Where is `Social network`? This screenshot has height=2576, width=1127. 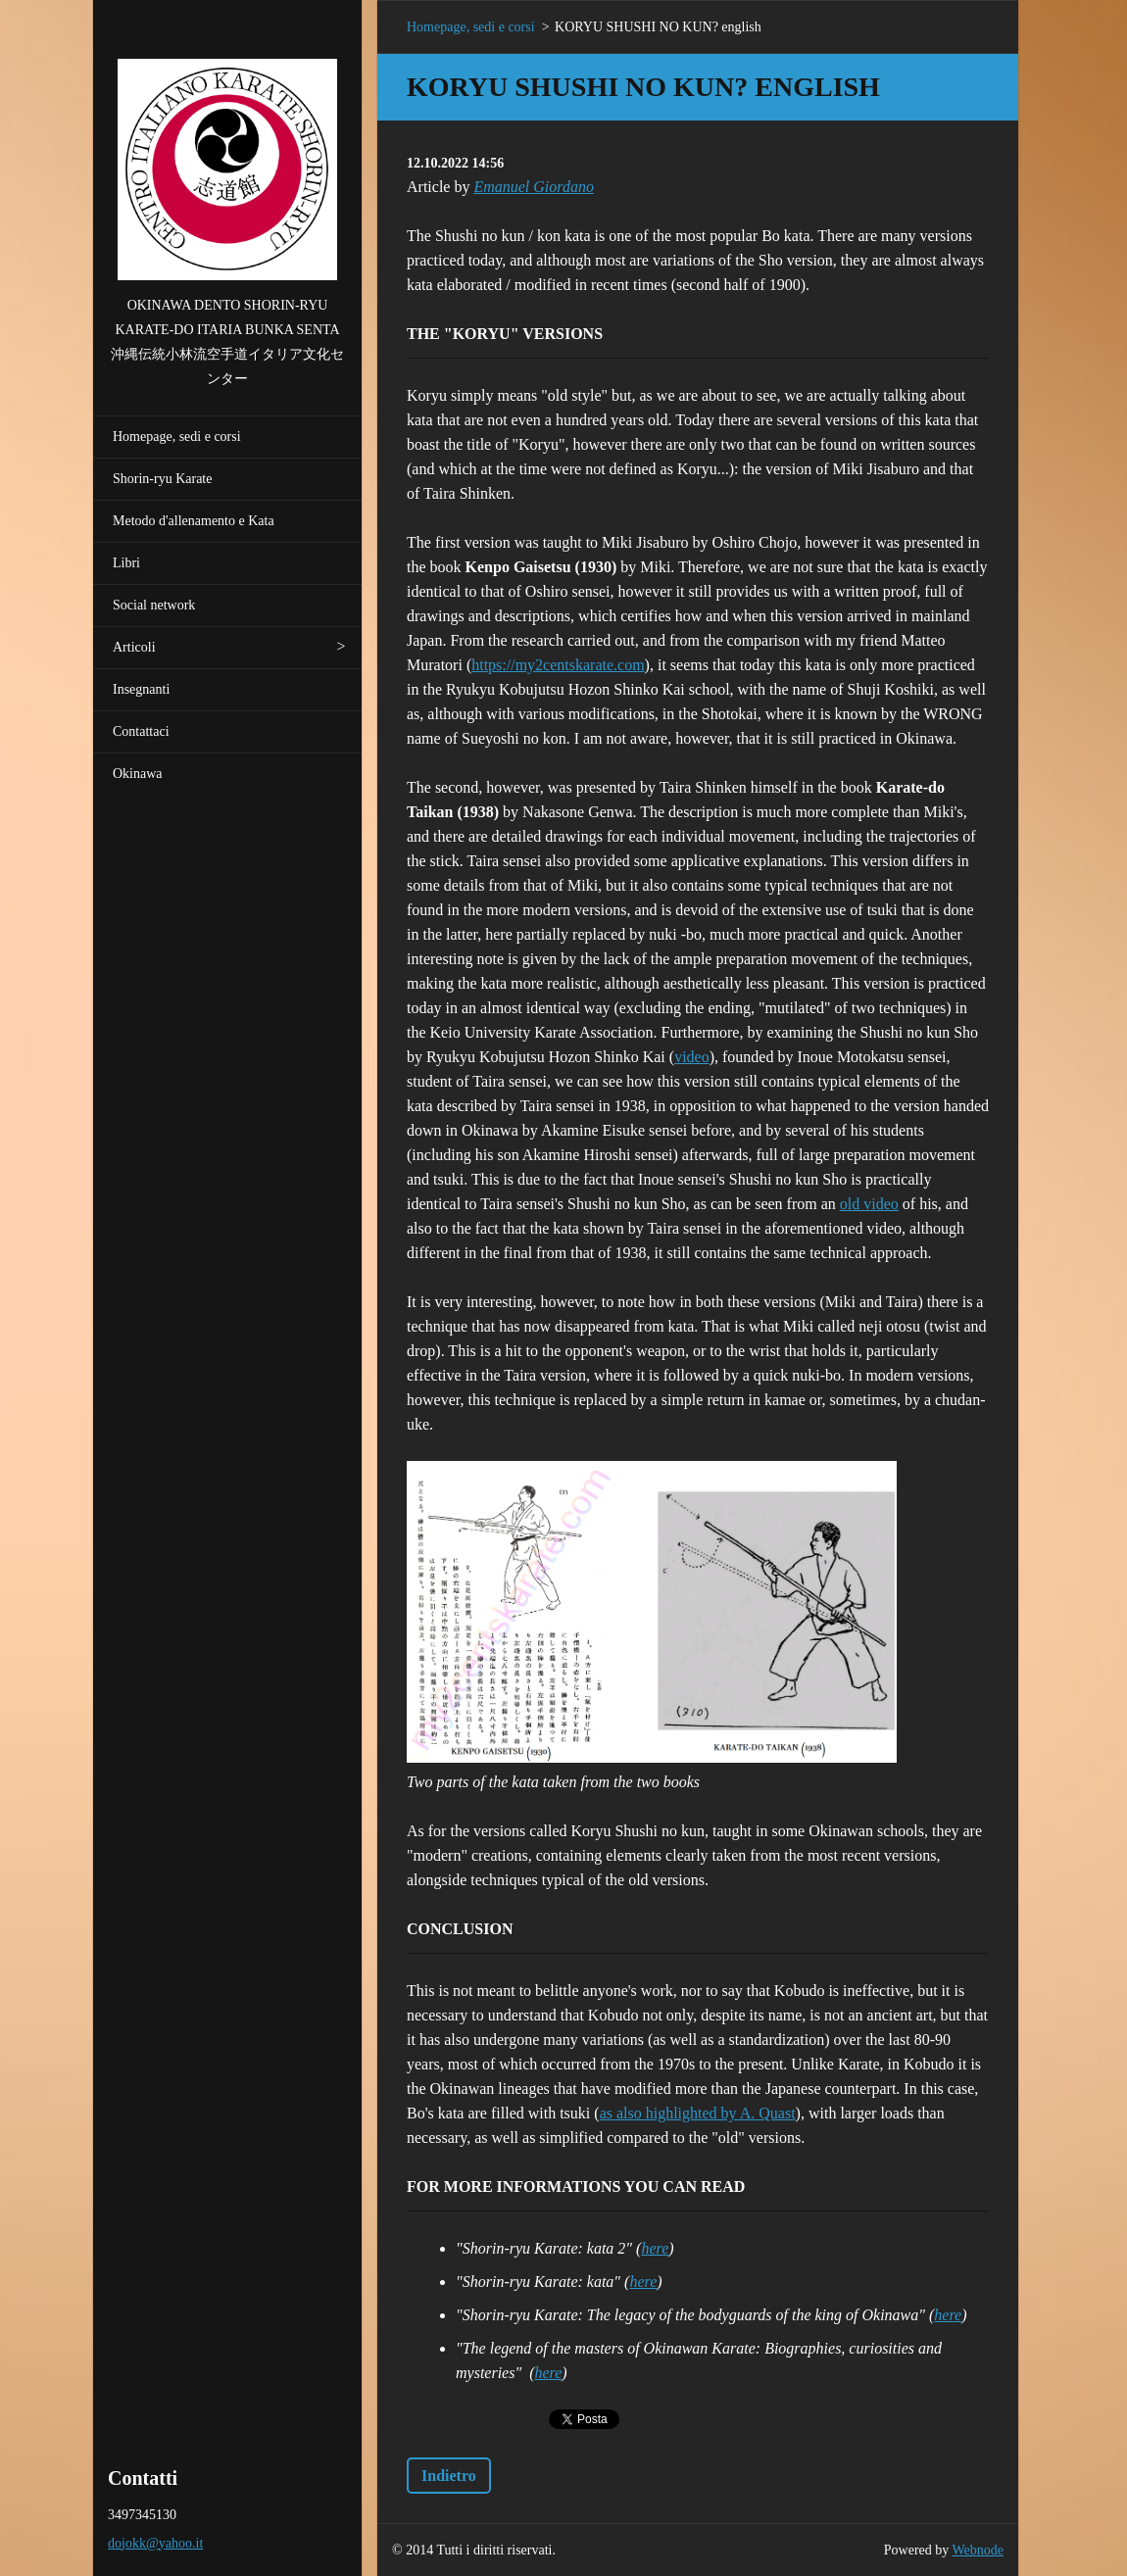 Social network is located at coordinates (154, 605).